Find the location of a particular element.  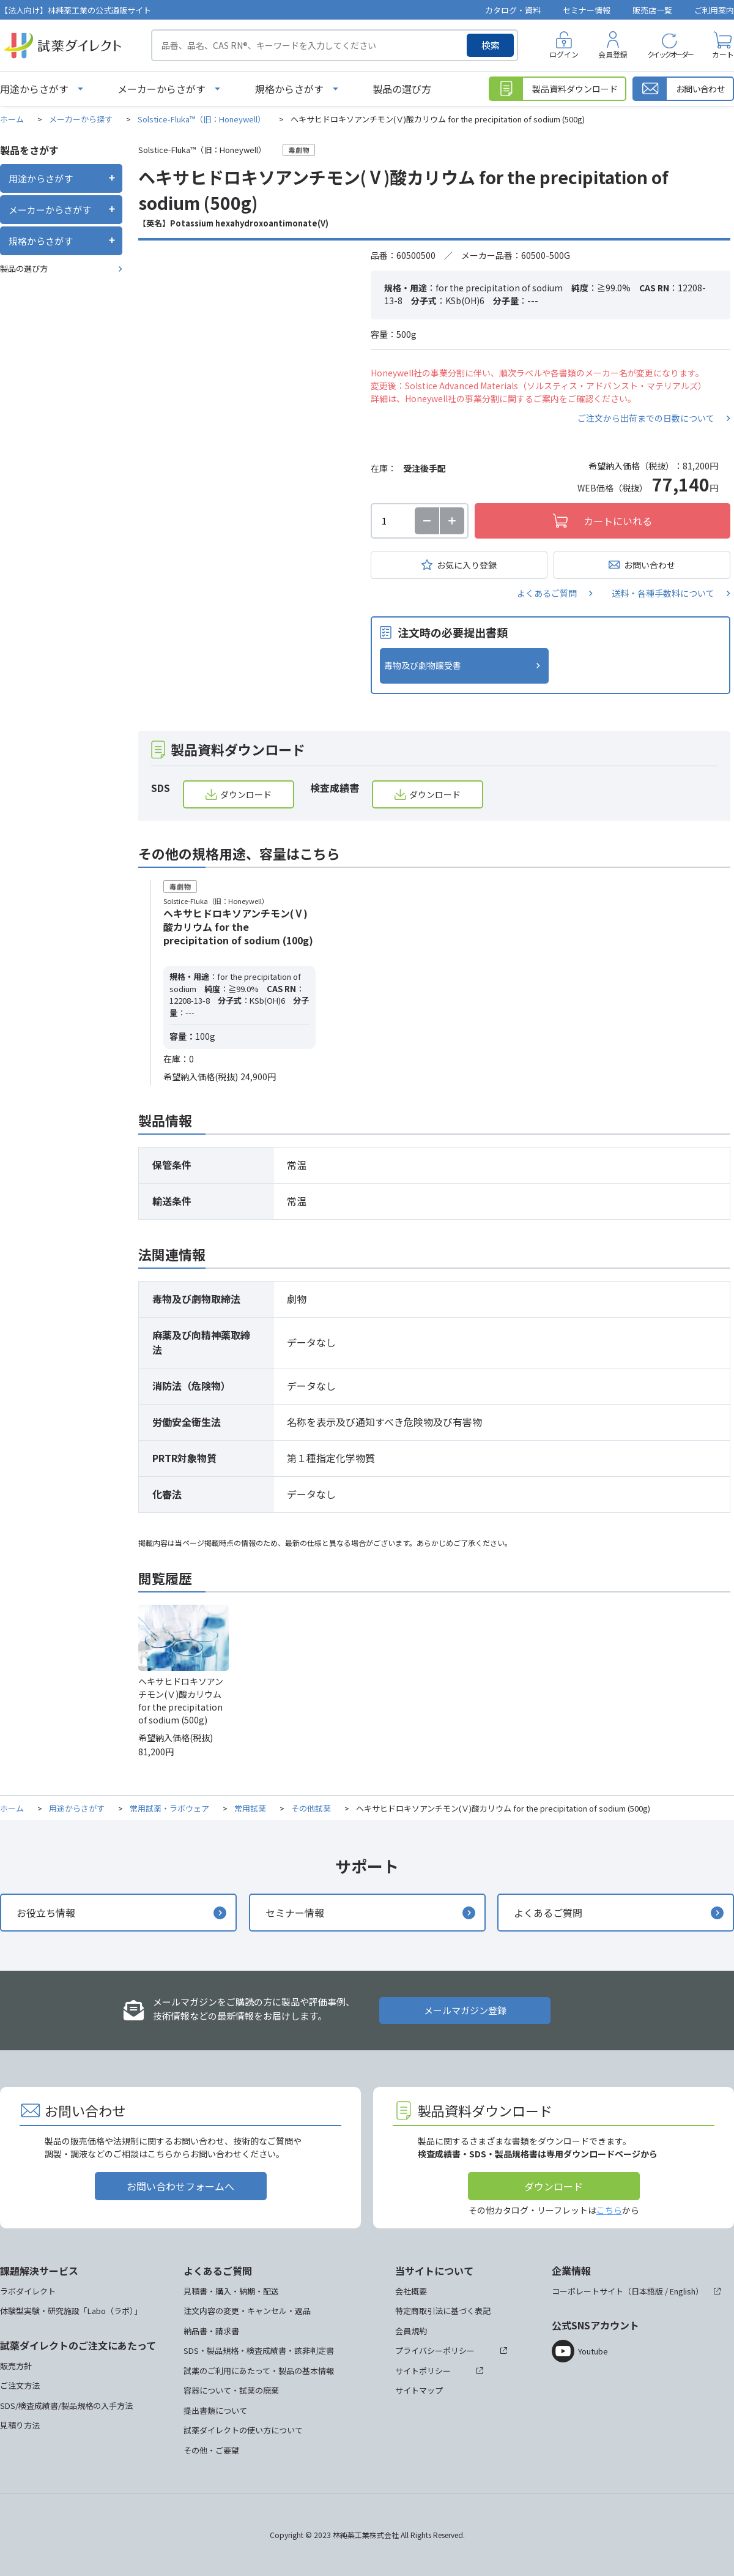

ご利用案内 is located at coordinates (714, 10).